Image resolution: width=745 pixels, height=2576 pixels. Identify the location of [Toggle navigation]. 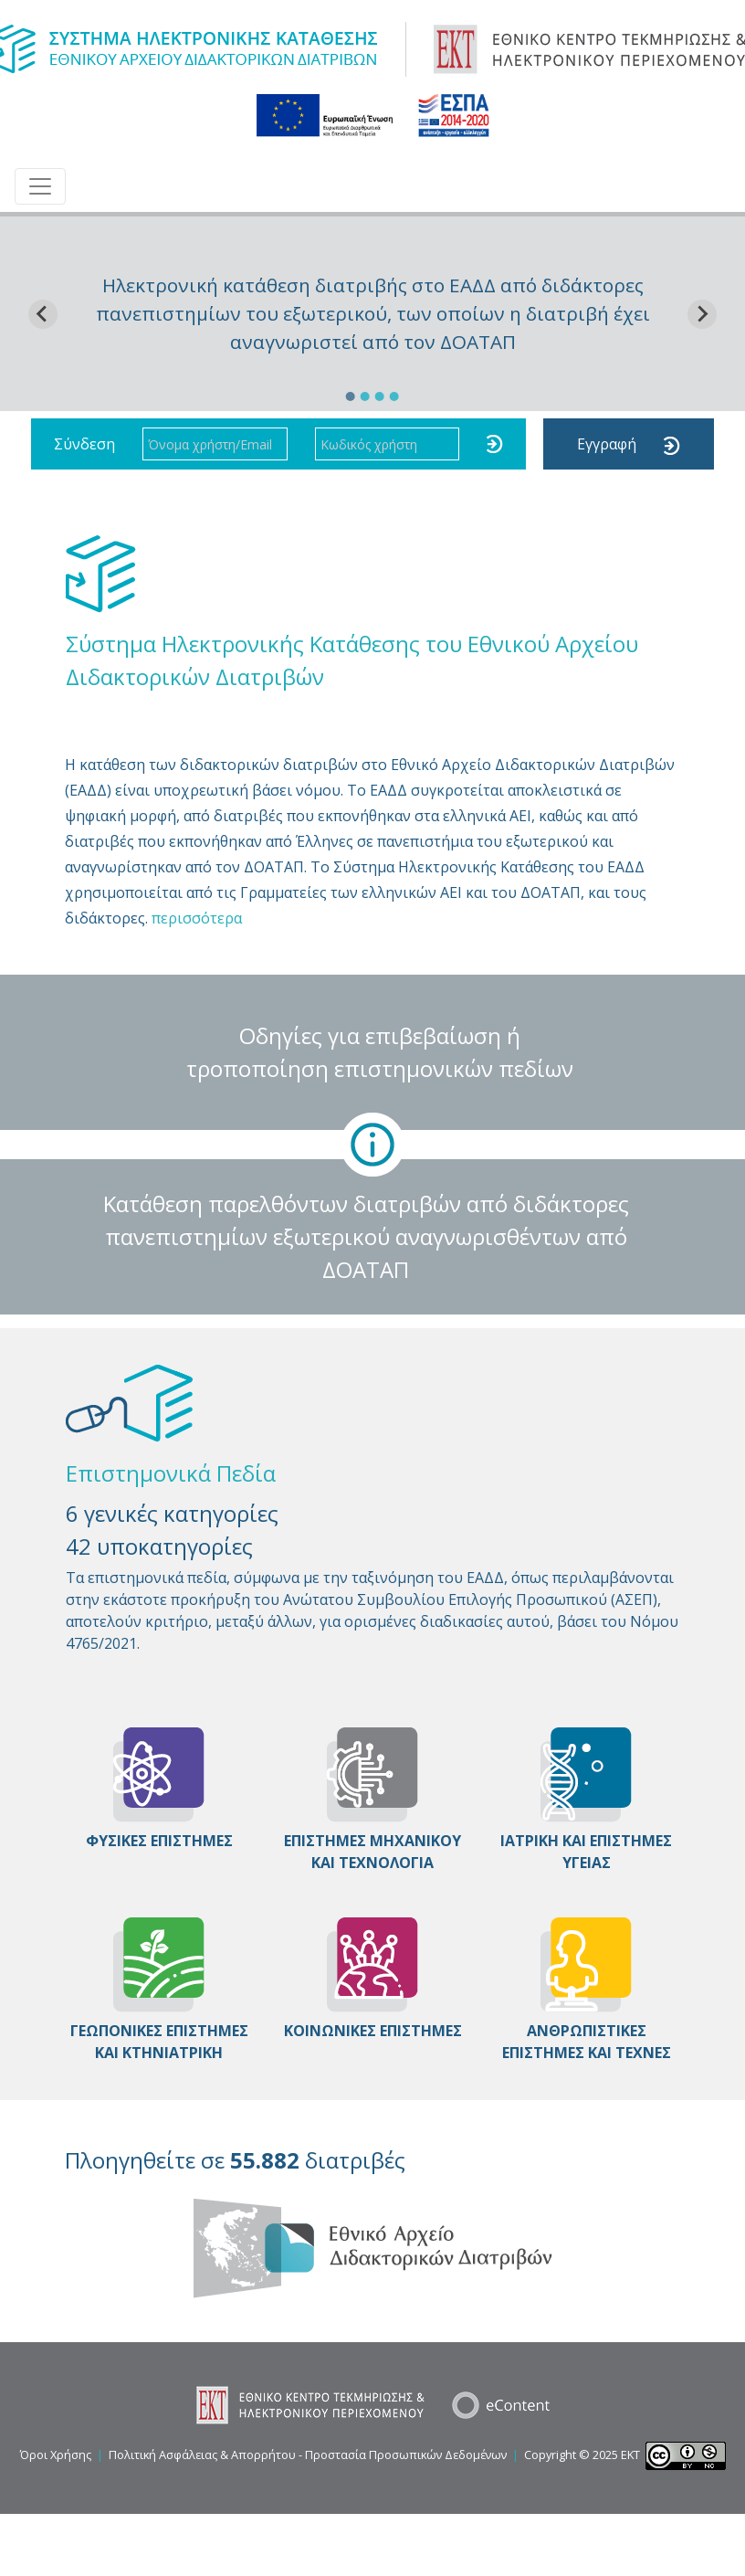
(40, 186).